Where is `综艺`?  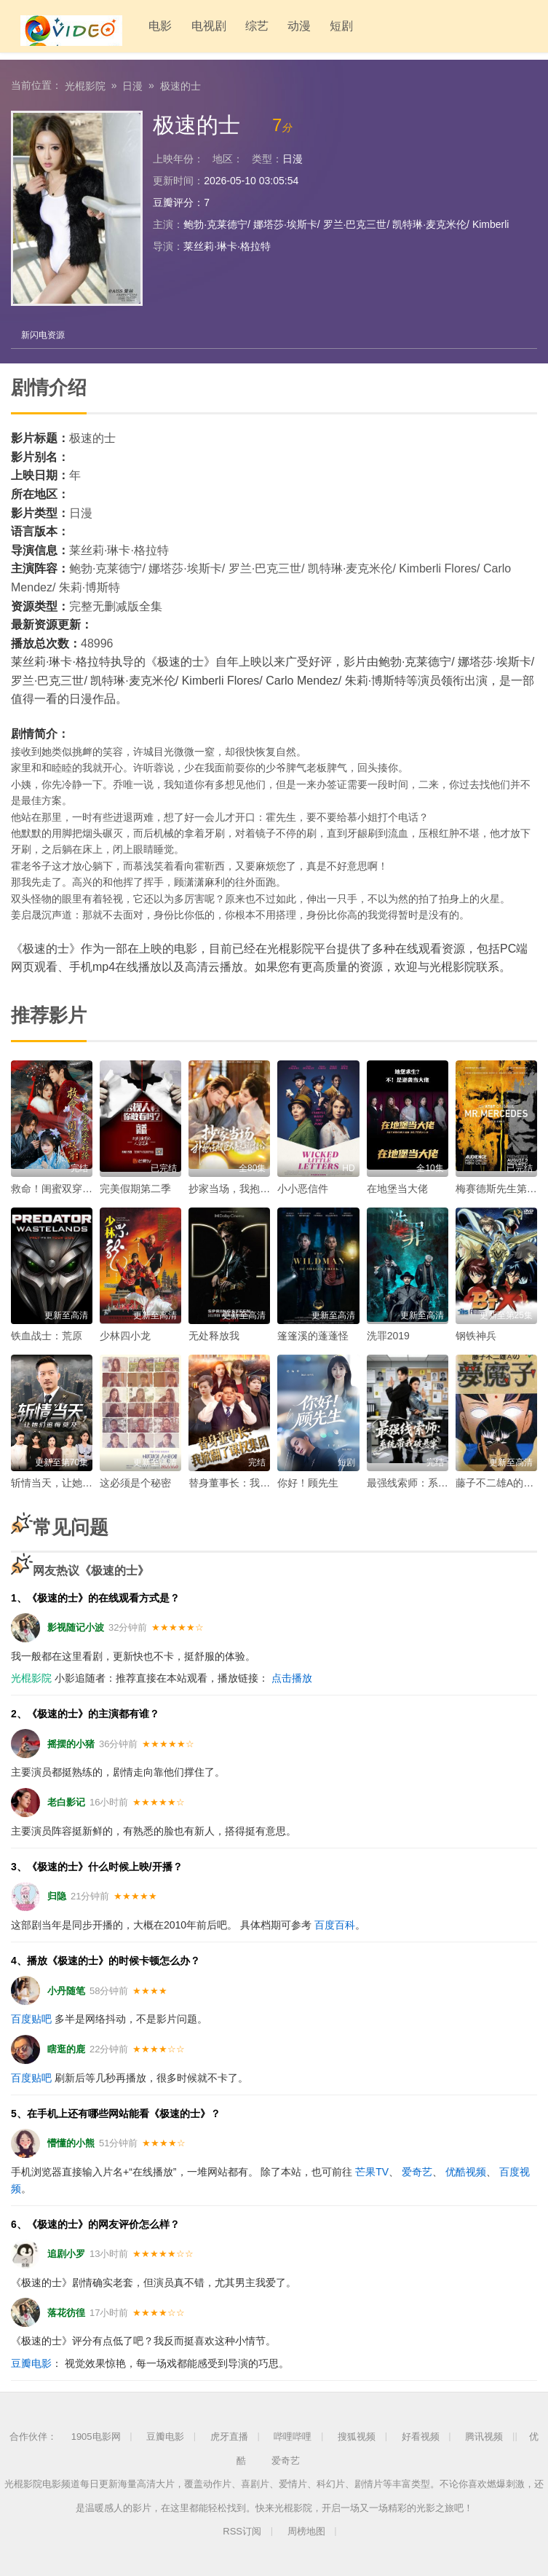 综艺 is located at coordinates (237, 29).